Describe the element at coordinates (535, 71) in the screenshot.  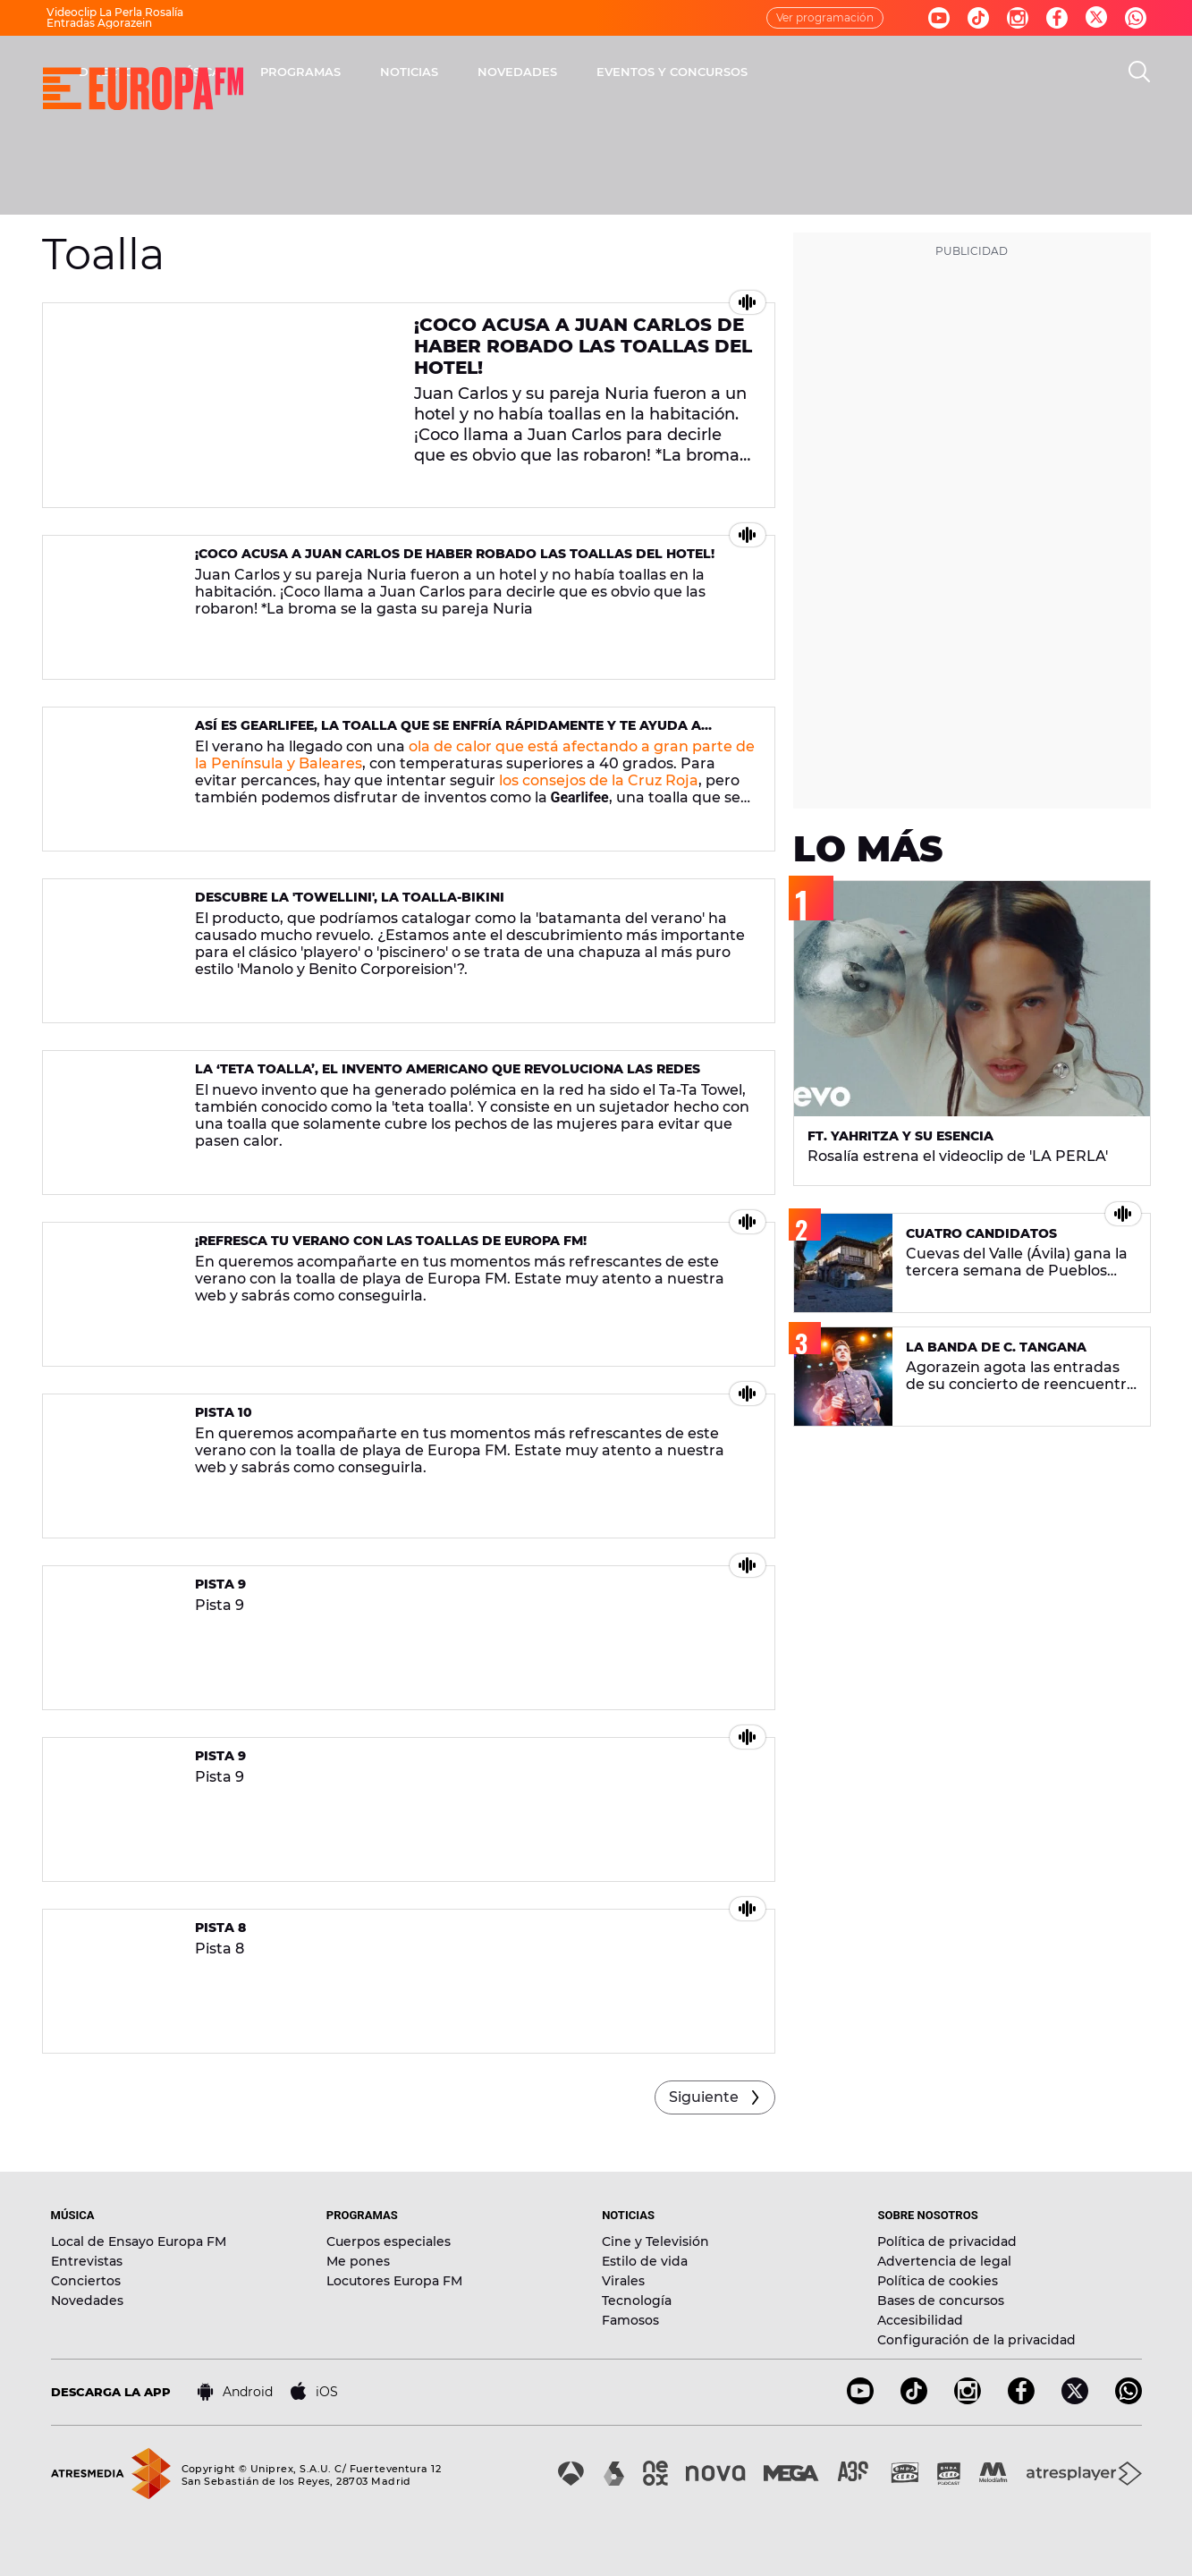
I see `PROGRAMAS` at that location.